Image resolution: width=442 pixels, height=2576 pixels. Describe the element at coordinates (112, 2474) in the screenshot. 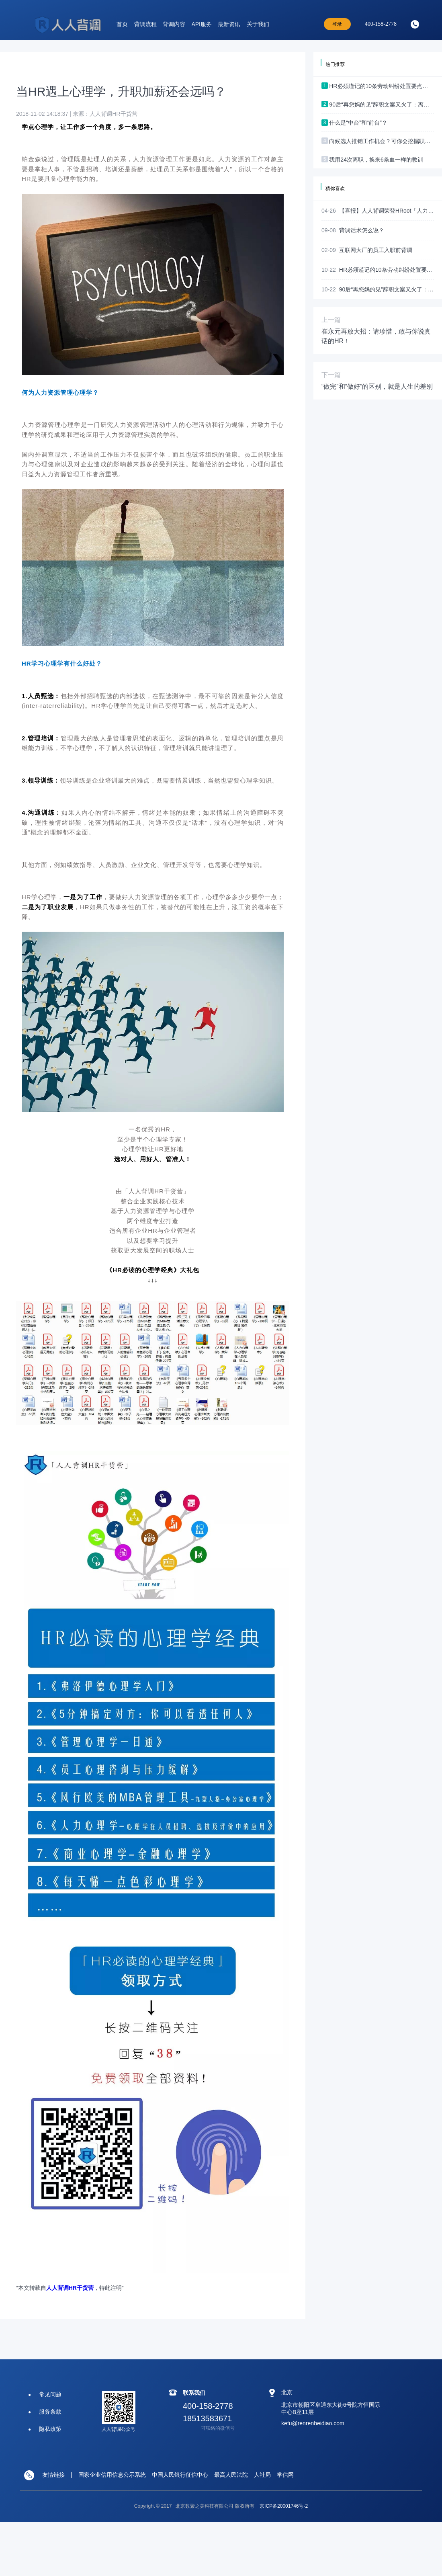

I see `国家企业信用信息公示系统` at that location.